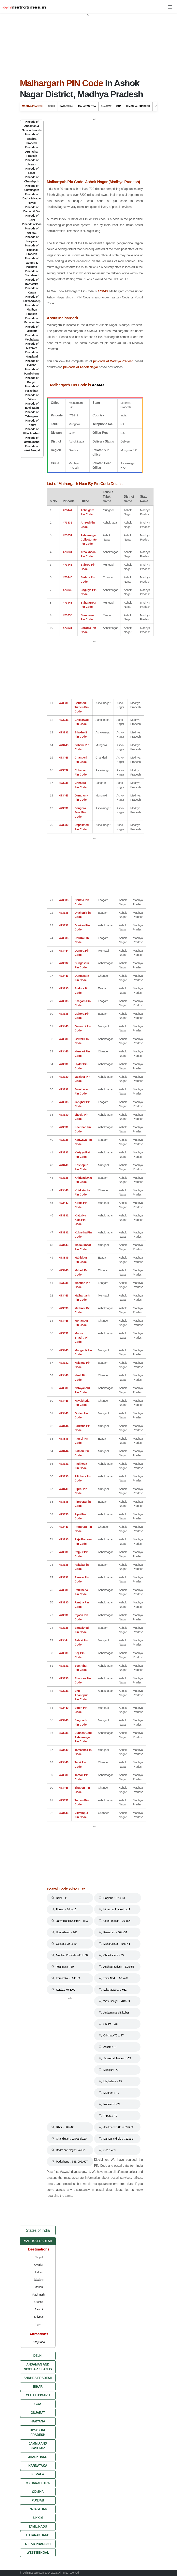  I want to click on Pincode of Arunachal Pradesh, so click(31, 151).